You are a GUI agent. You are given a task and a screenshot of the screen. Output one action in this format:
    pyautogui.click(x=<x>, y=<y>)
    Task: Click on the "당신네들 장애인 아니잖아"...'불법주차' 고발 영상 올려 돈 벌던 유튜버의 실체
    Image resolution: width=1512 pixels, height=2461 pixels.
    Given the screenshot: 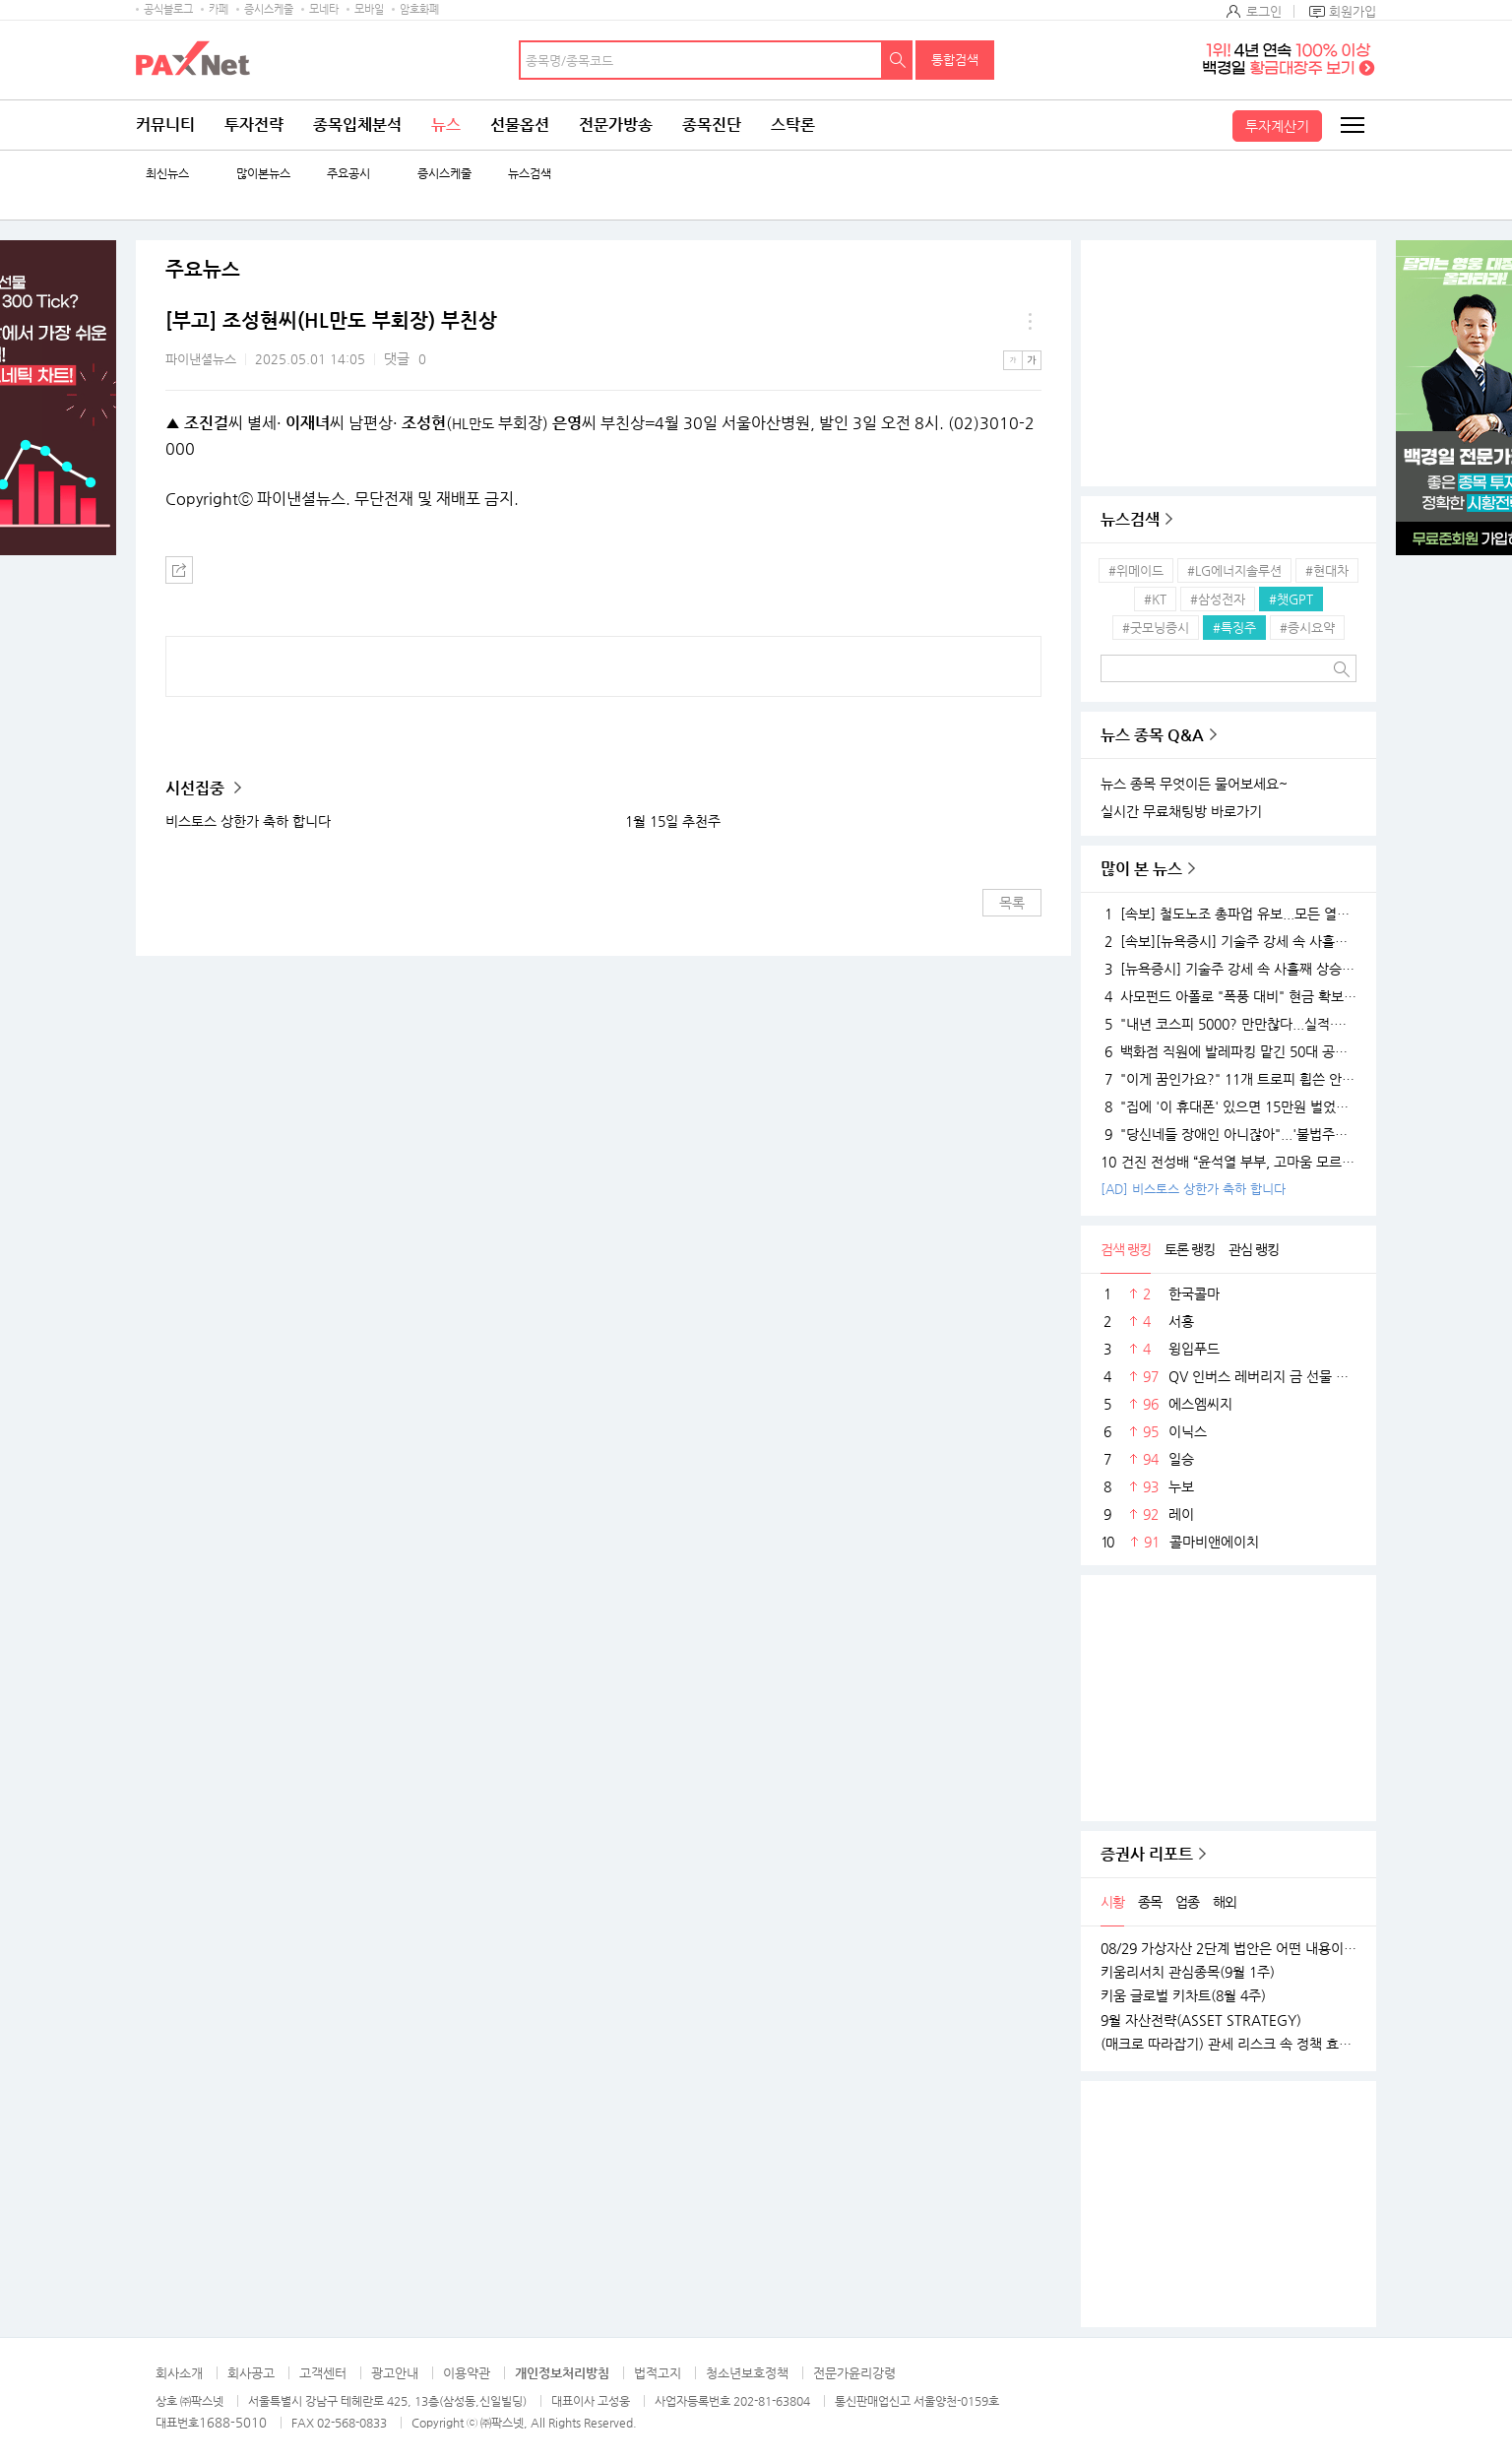 What is the action you would take?
    pyautogui.click(x=1228, y=1134)
    